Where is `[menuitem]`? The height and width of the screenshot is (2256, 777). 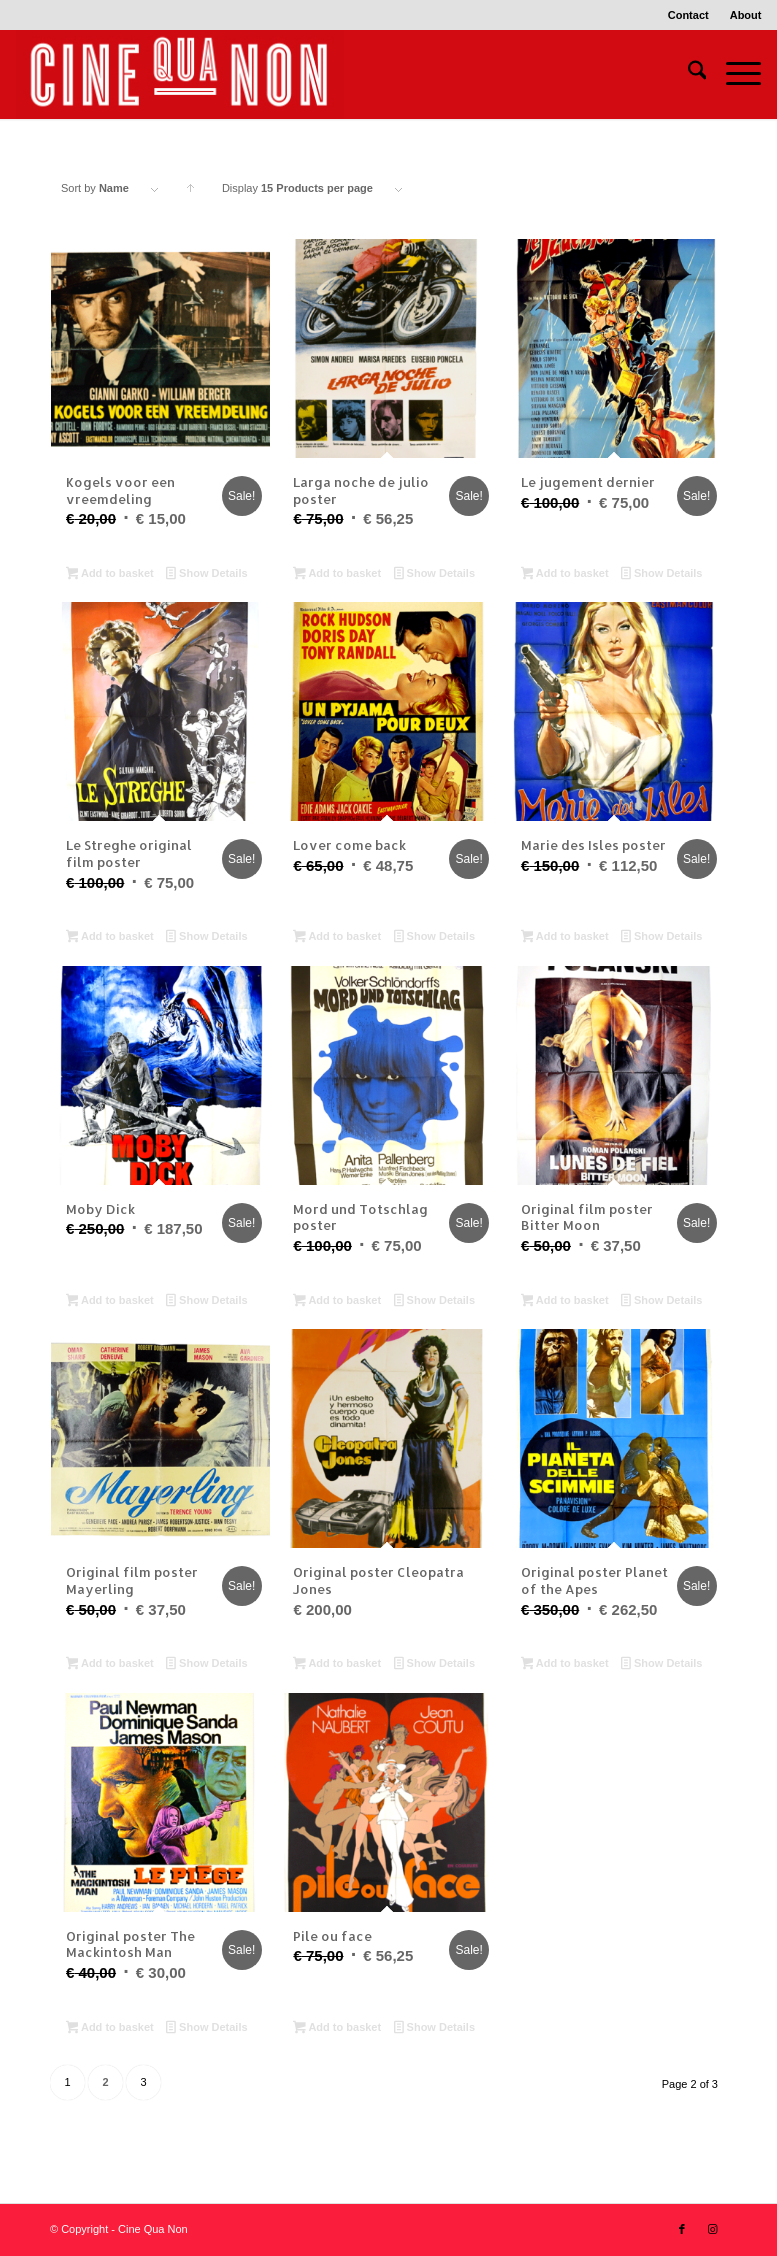 [menuitem] is located at coordinates (689, 15).